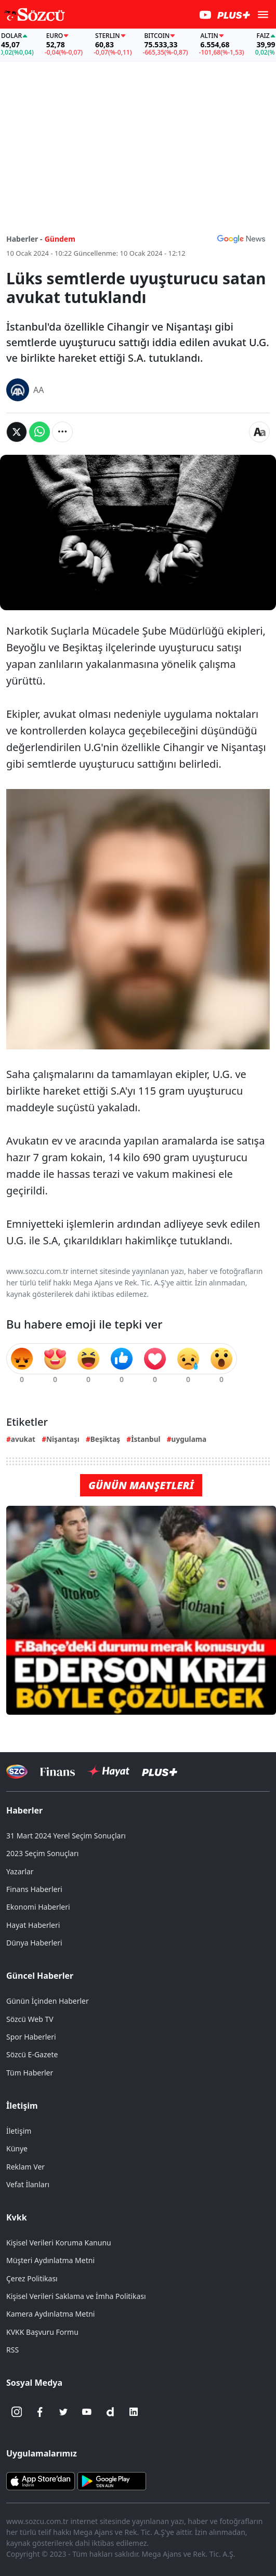  I want to click on Reklam Ver, so click(25, 2167).